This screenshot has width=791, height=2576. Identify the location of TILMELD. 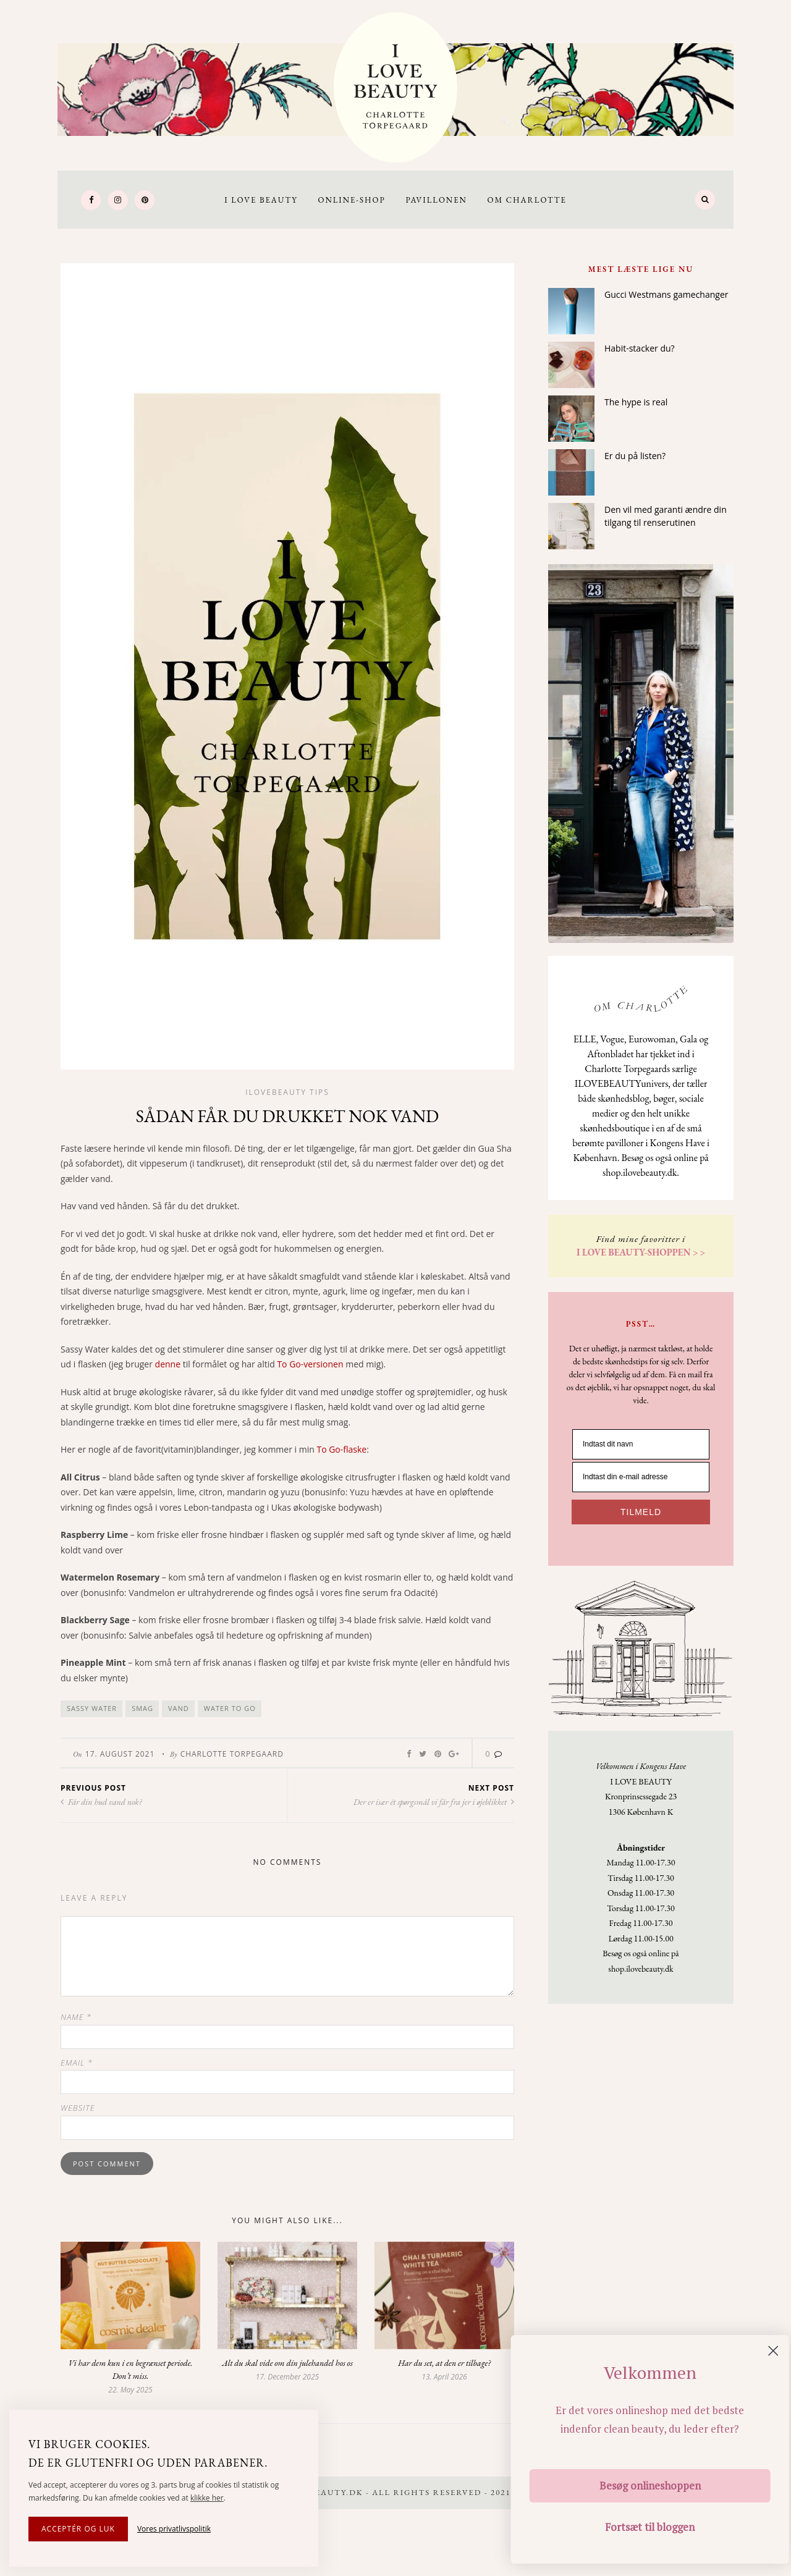
(640, 1512).